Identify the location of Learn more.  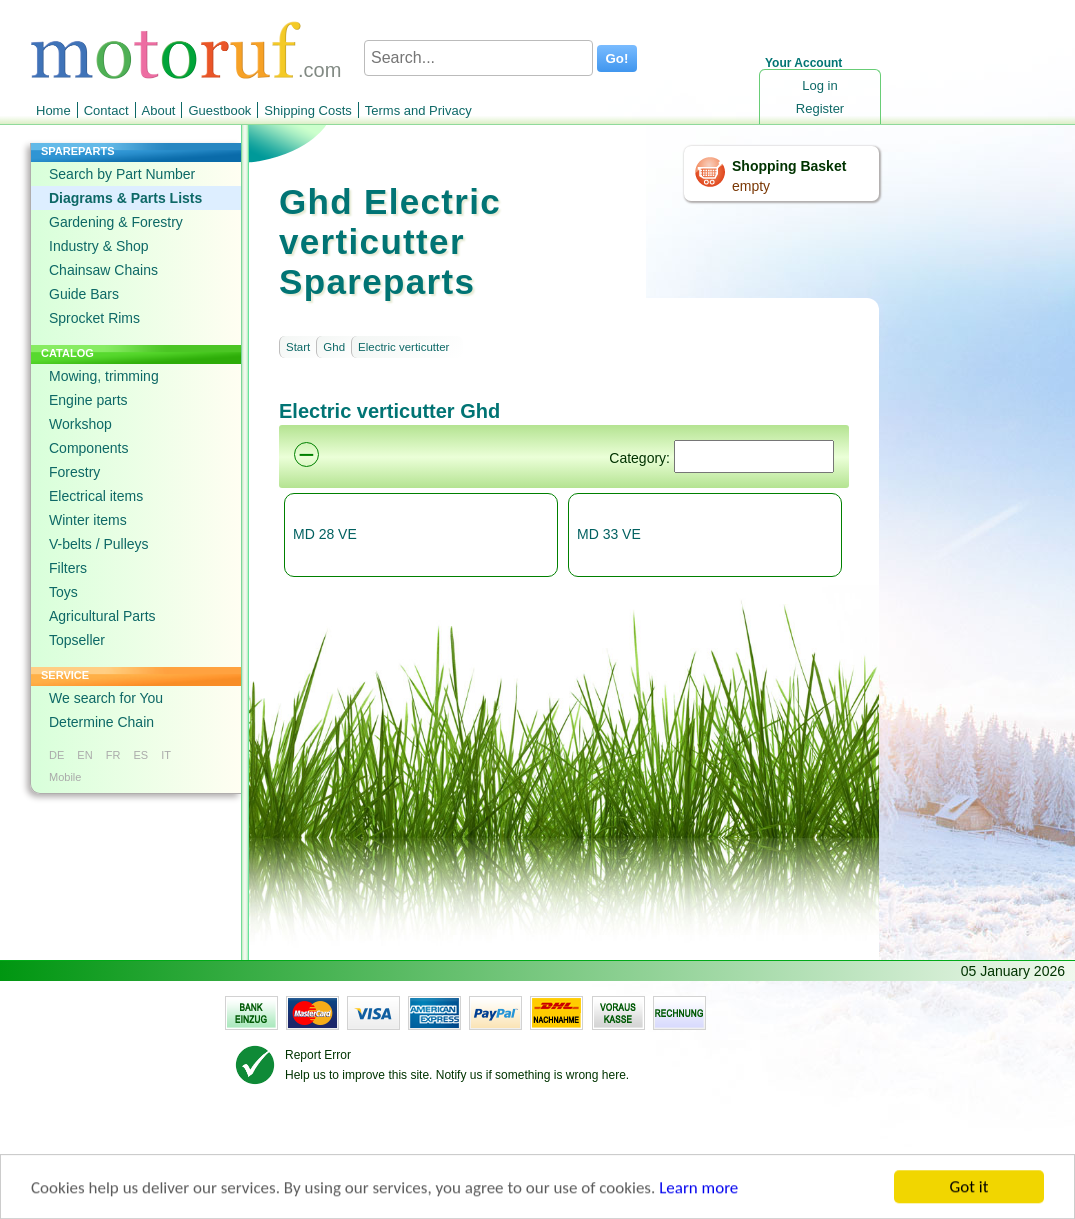
(698, 1189).